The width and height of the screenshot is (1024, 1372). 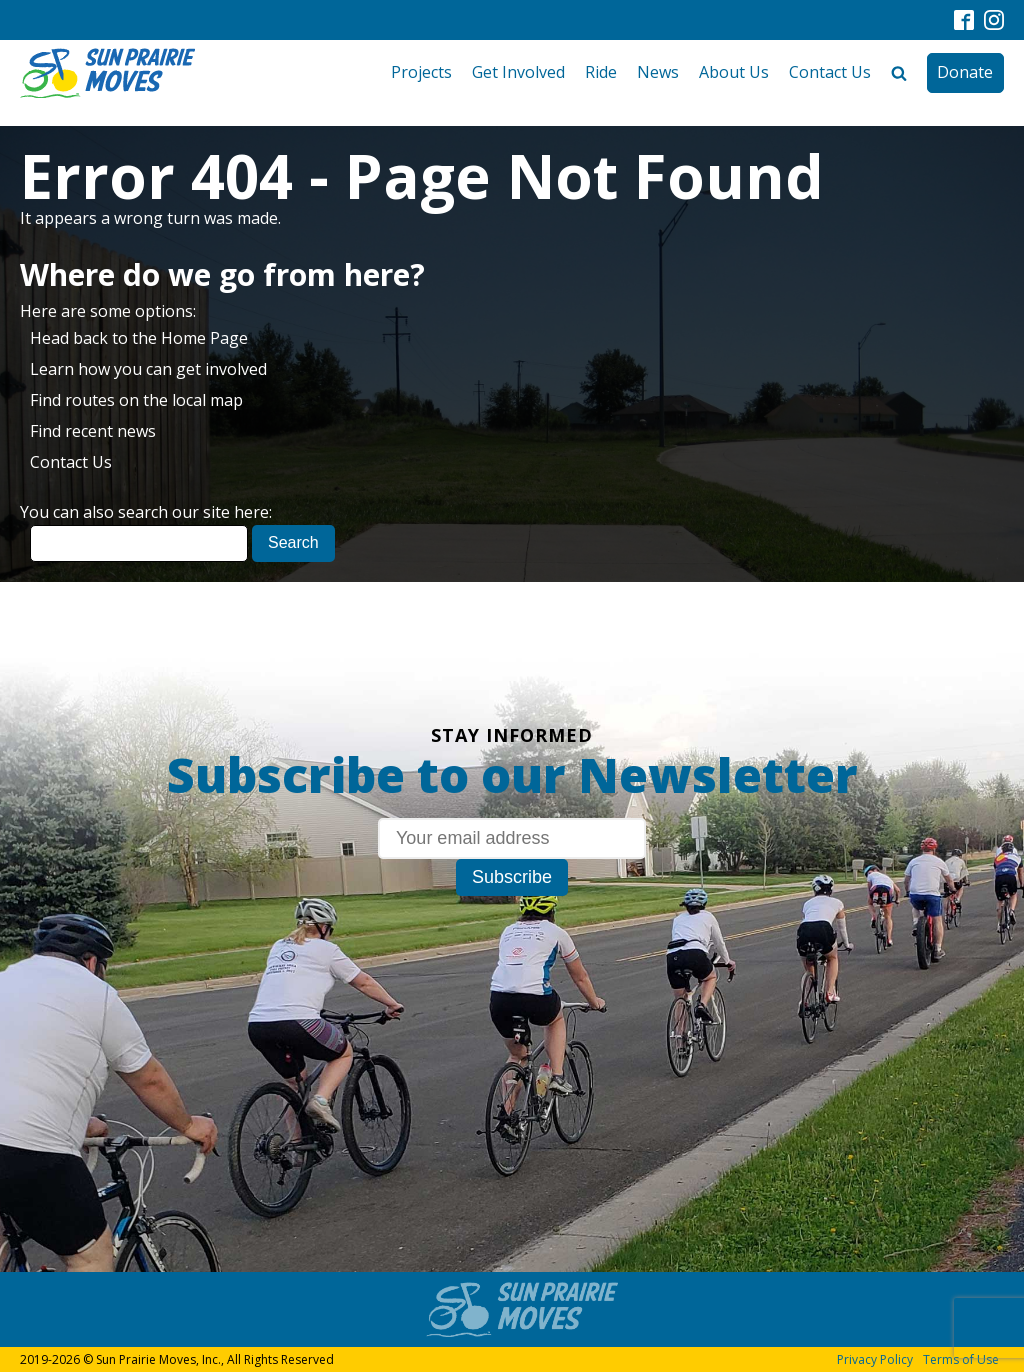 I want to click on Privacy Policy, so click(x=875, y=1359).